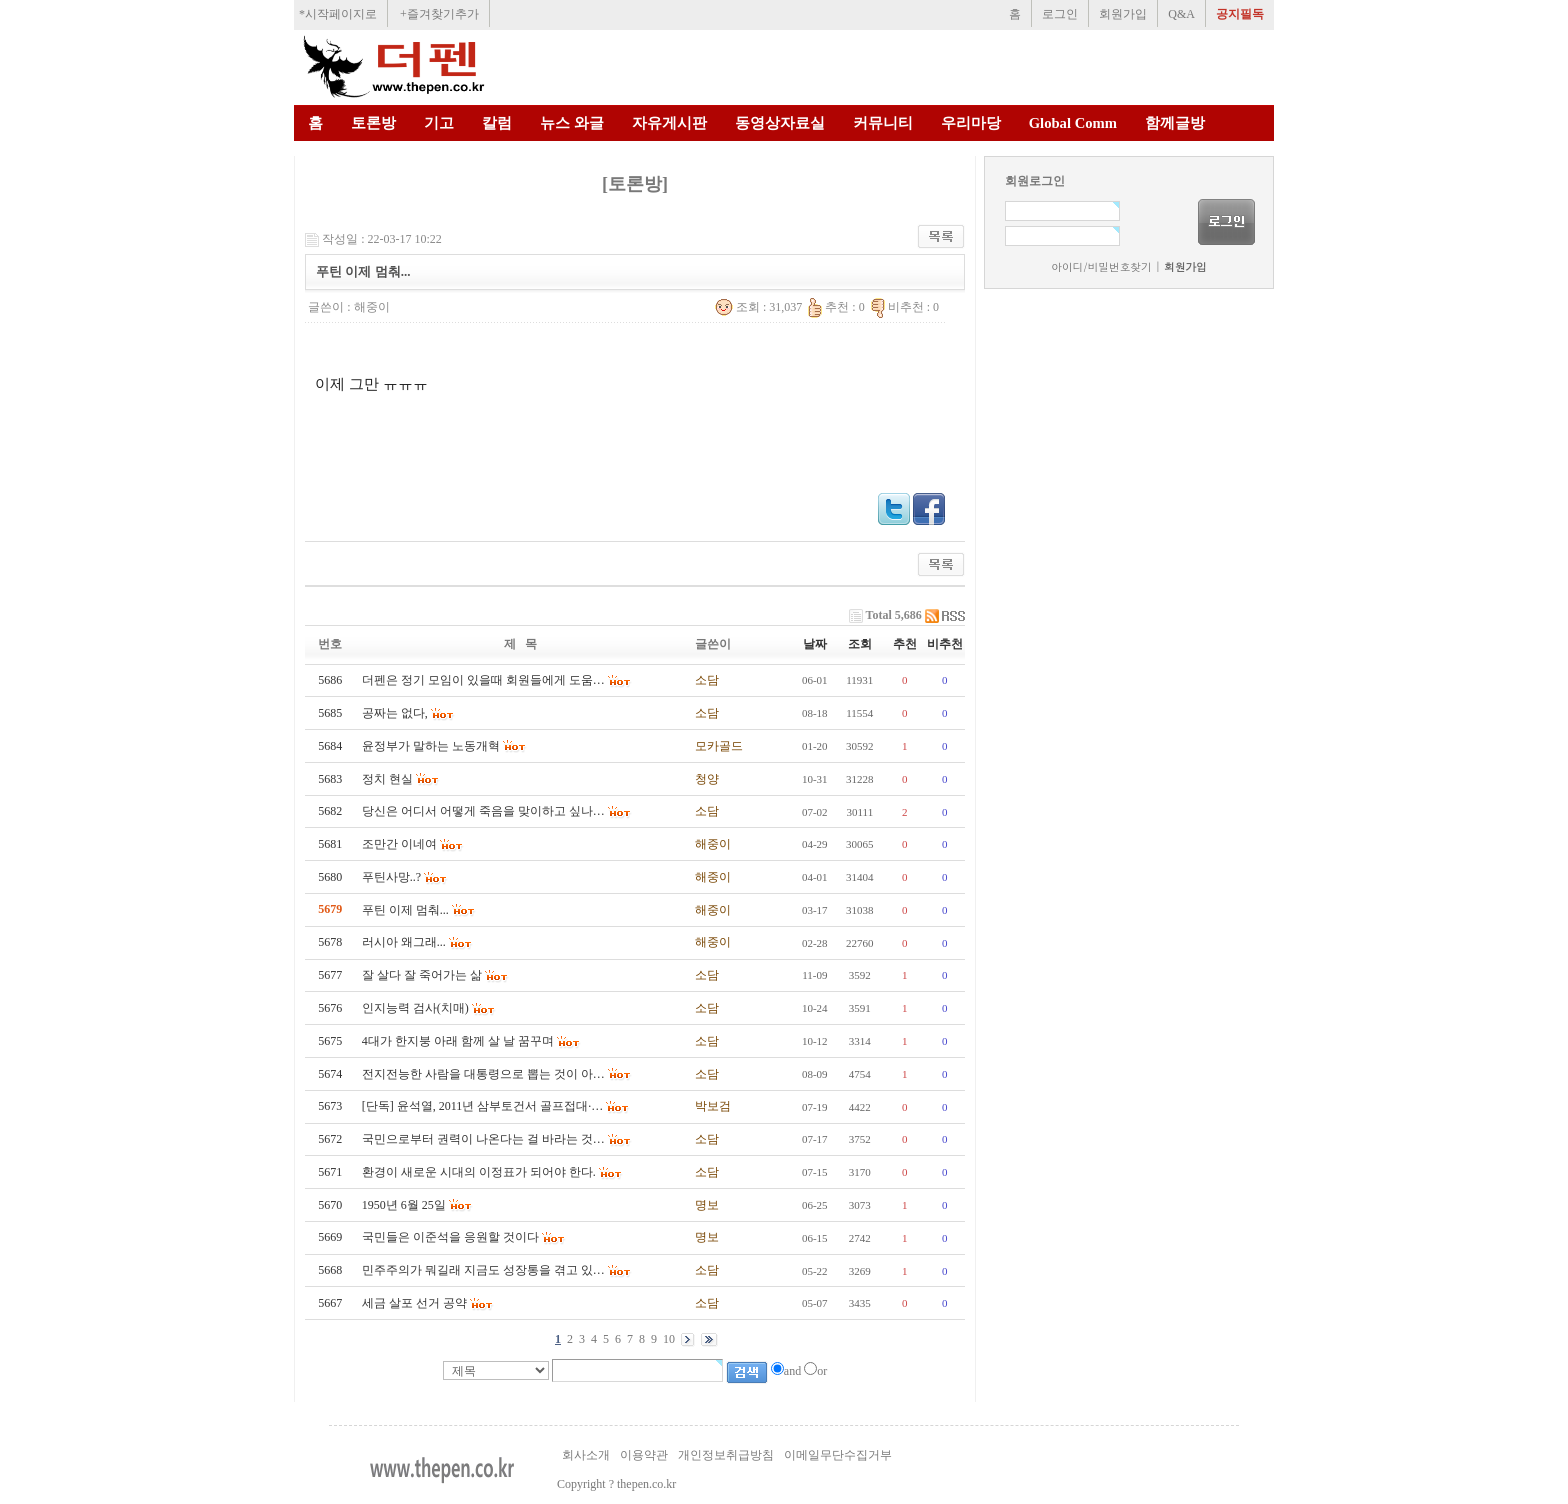  What do you see at coordinates (479, 1172) in the screenshot?
I see `환경이 새로운 시대의 이정표가 되어야 한다.` at bounding box center [479, 1172].